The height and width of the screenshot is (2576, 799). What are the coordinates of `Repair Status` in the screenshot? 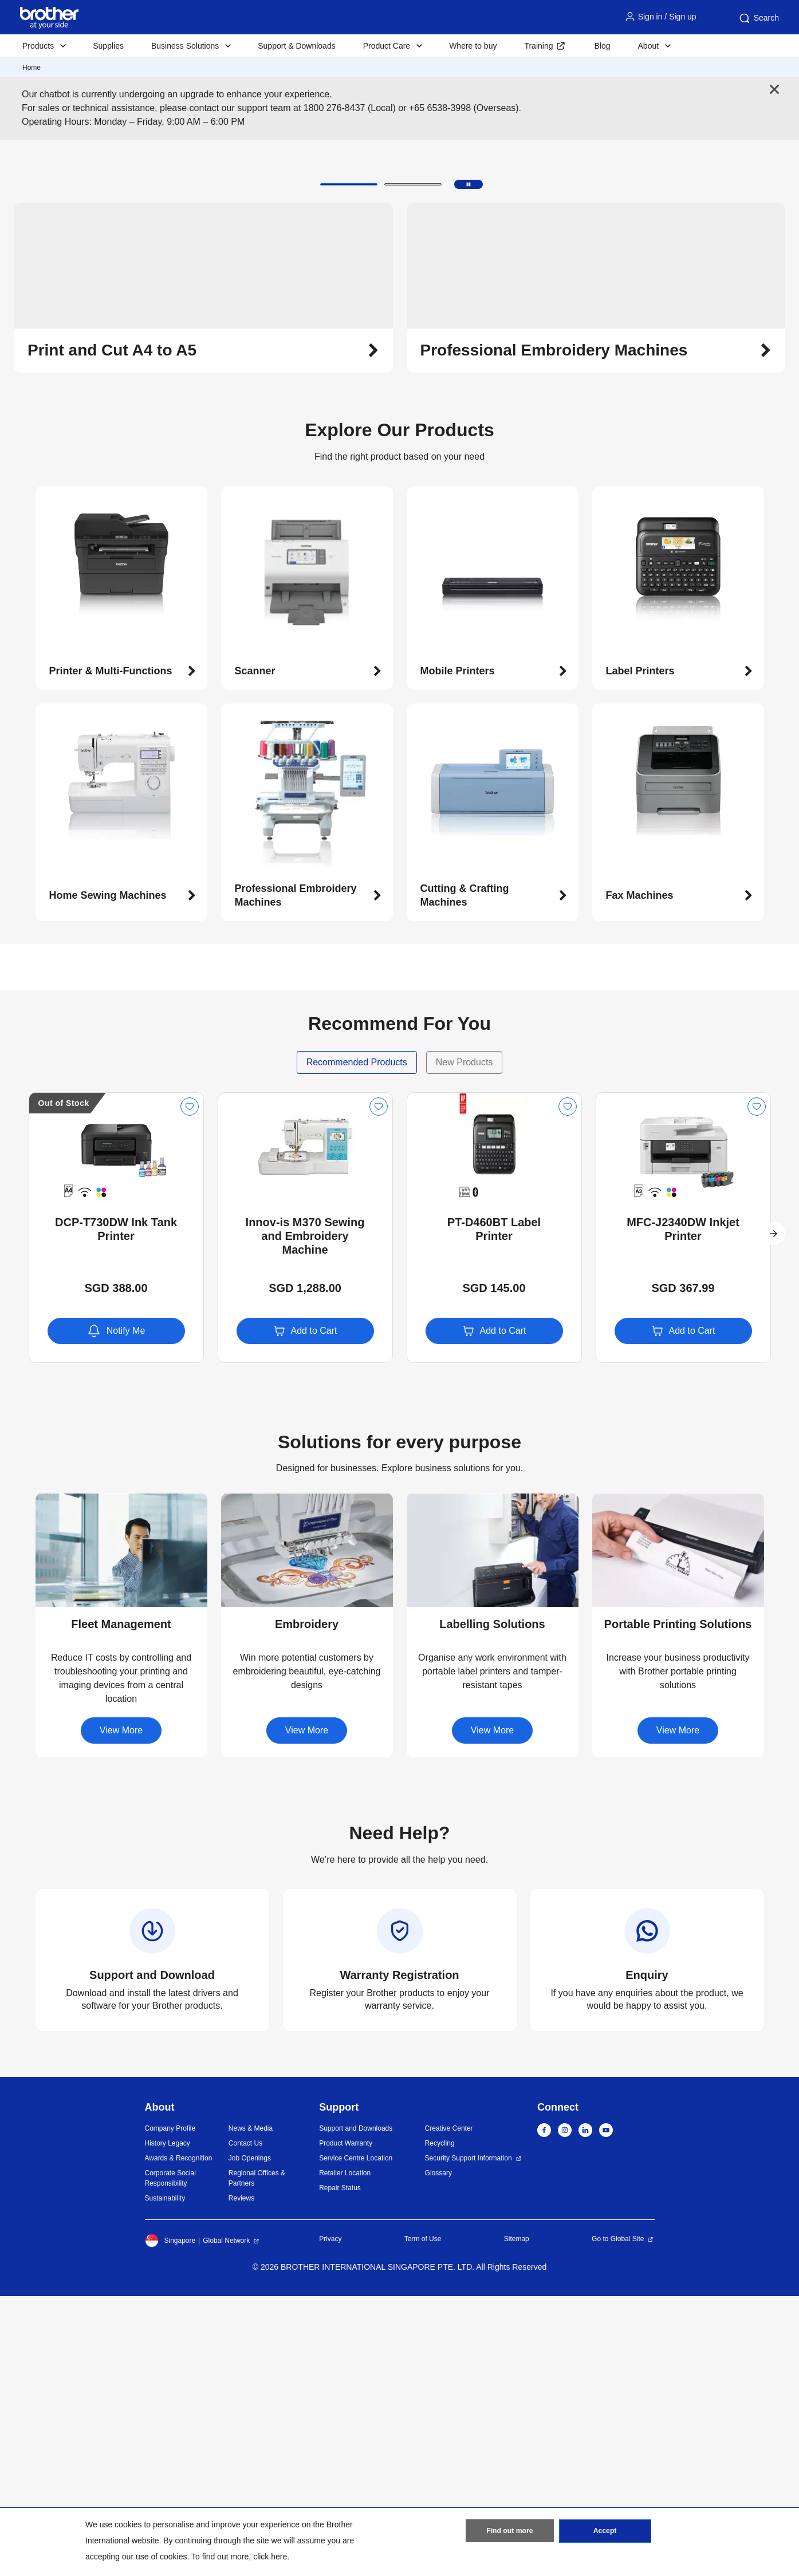 It's located at (340, 2468).